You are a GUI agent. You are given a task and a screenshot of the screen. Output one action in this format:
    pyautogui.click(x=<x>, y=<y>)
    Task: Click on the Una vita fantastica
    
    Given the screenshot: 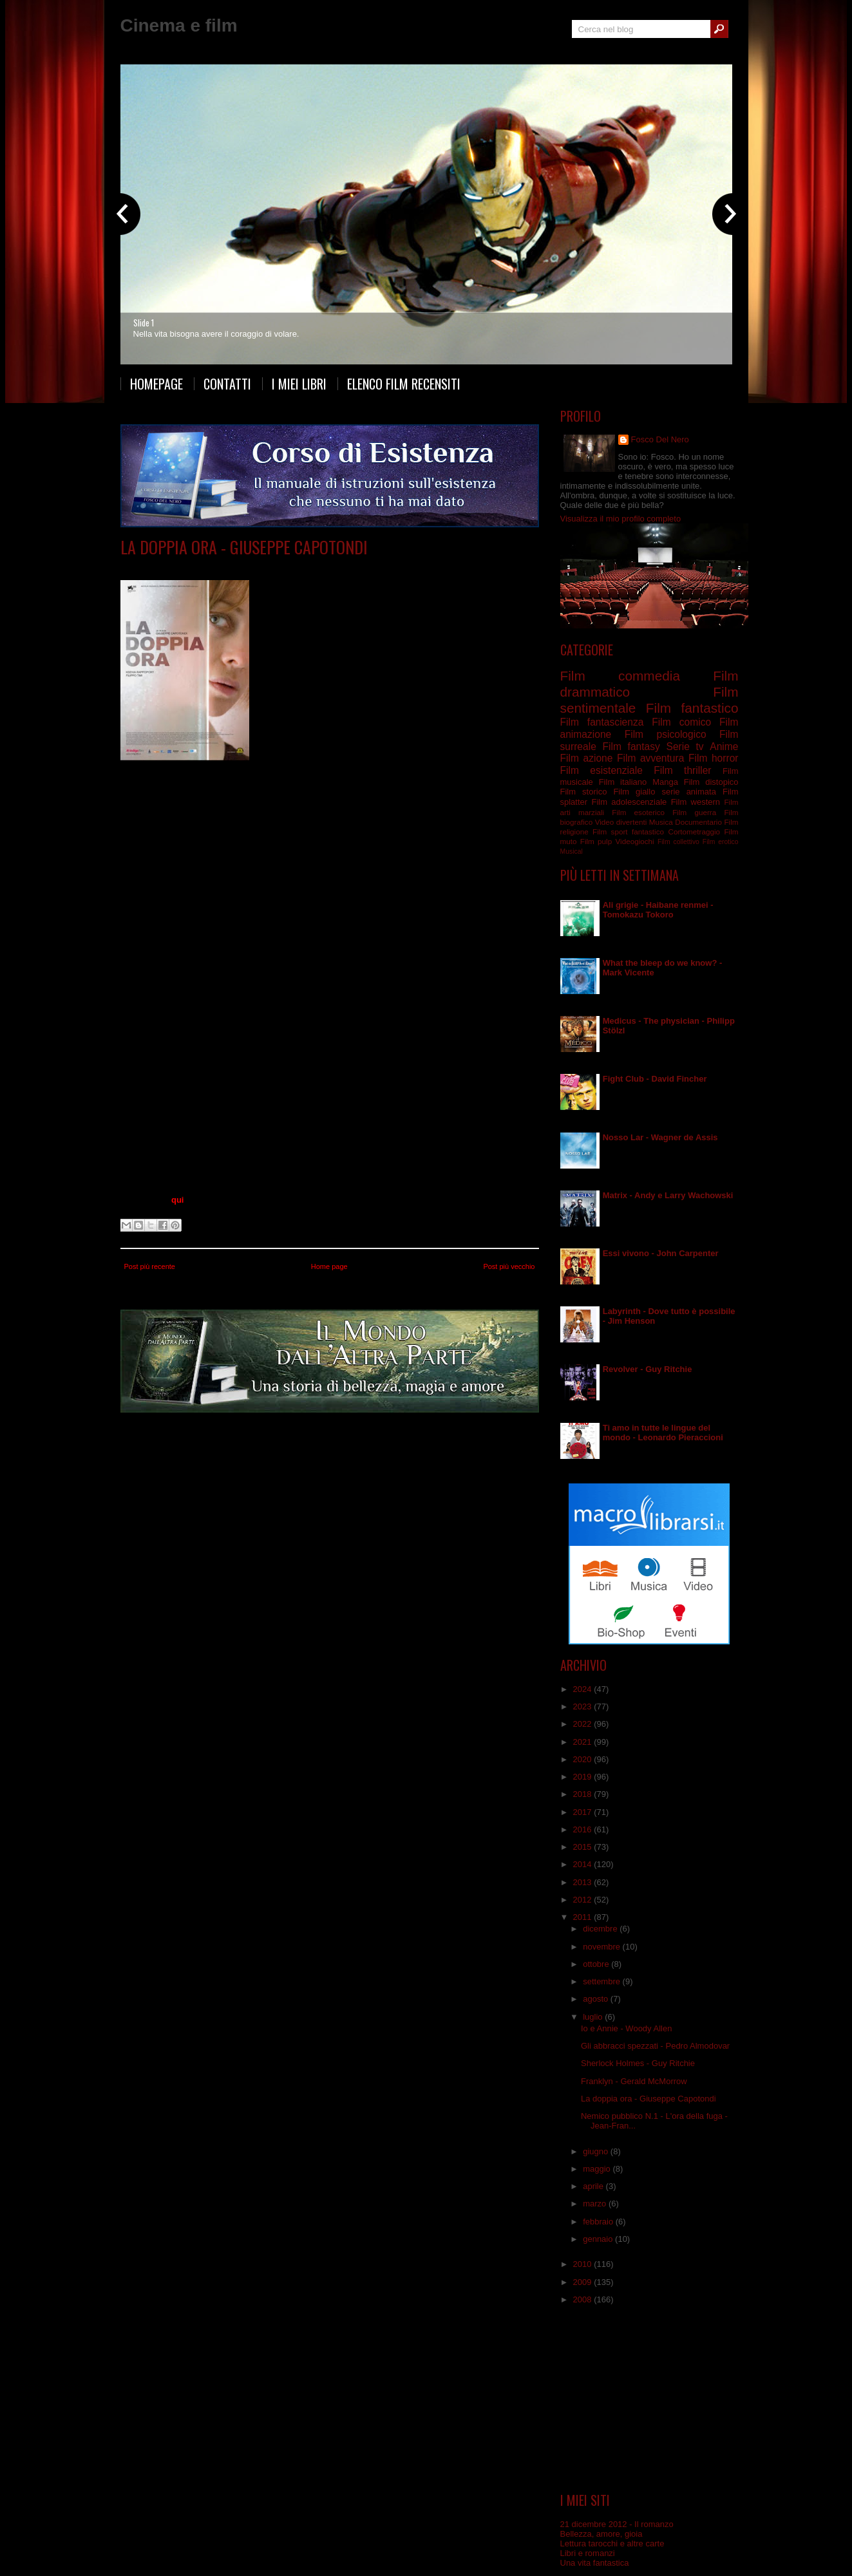 What is the action you would take?
    pyautogui.click(x=594, y=2563)
    